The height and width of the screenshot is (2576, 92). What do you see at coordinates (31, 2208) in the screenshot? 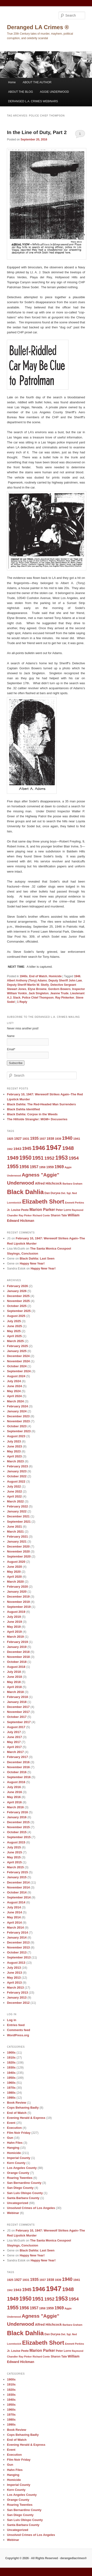
I see `Unsolved Crimes of Los Angeles` at bounding box center [31, 2208].